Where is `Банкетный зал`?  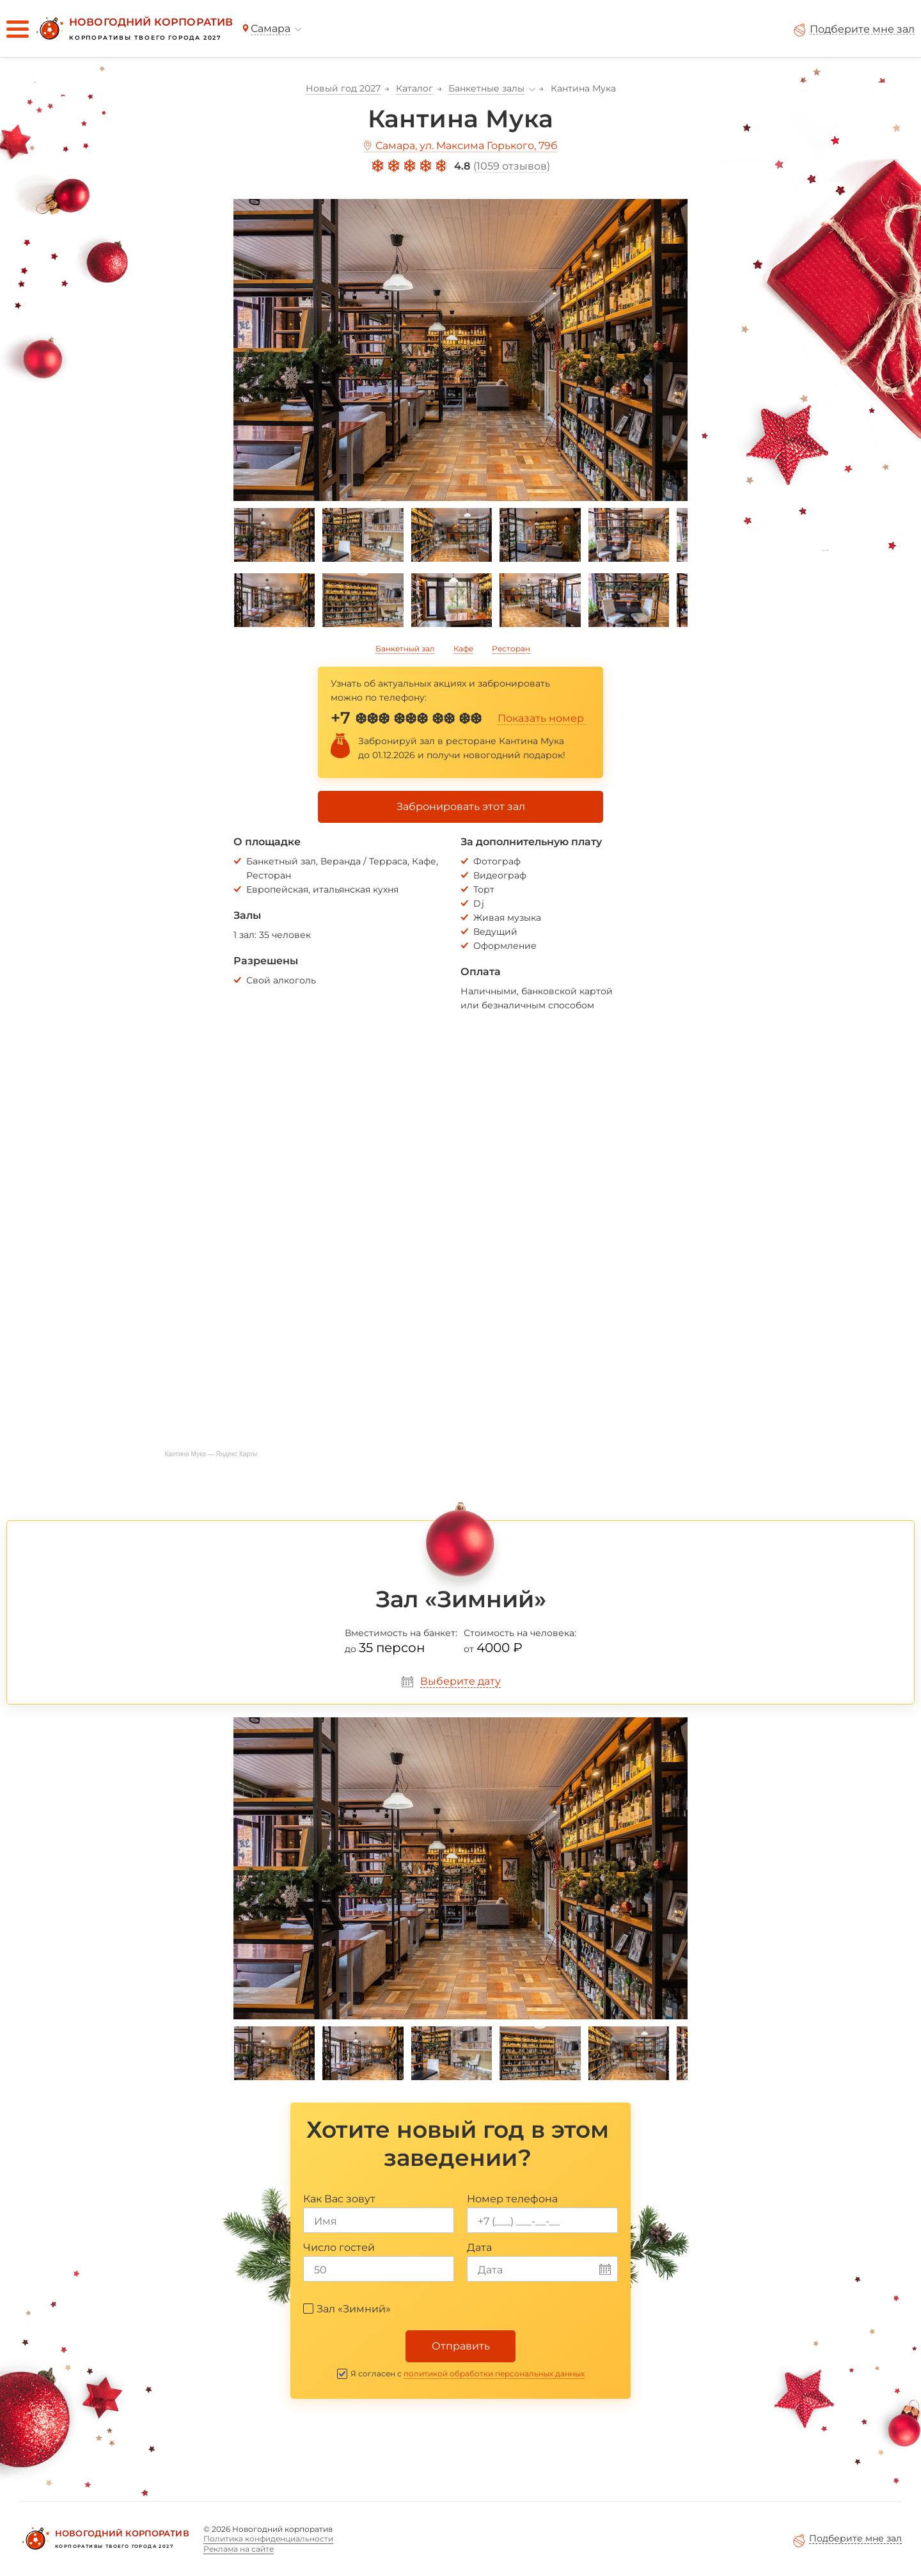
Банкетный зал is located at coordinates (405, 648).